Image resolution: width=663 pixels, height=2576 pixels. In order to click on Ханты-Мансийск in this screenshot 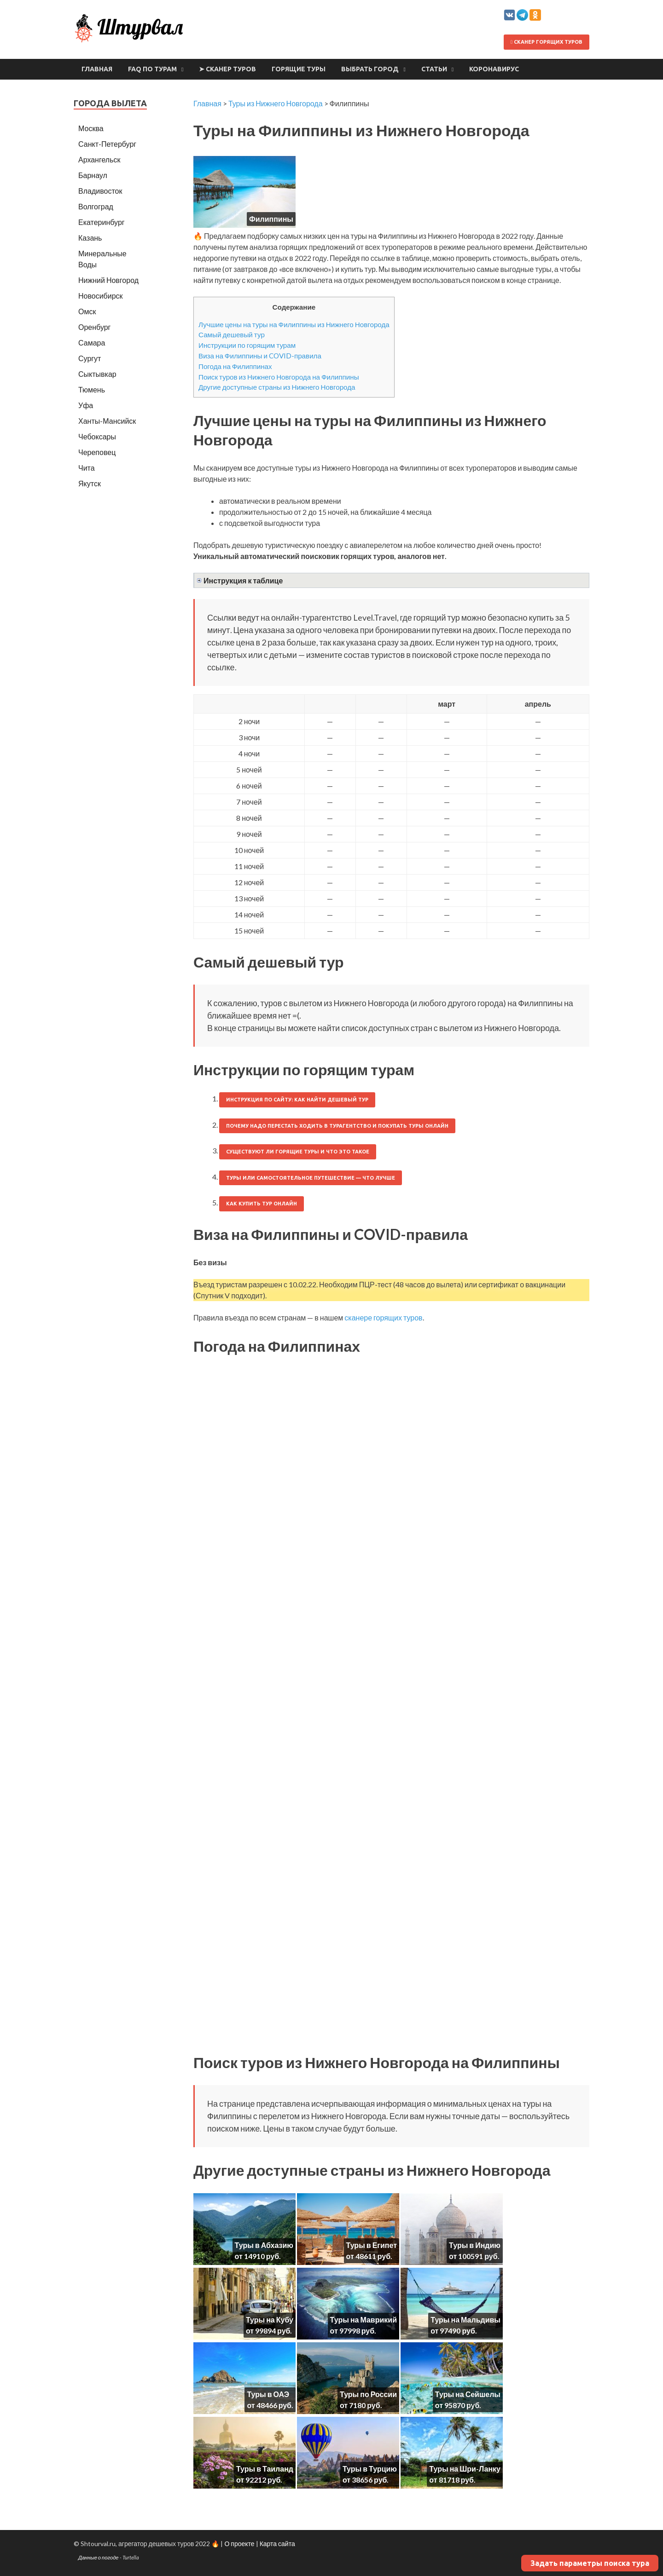, I will do `click(107, 420)`.